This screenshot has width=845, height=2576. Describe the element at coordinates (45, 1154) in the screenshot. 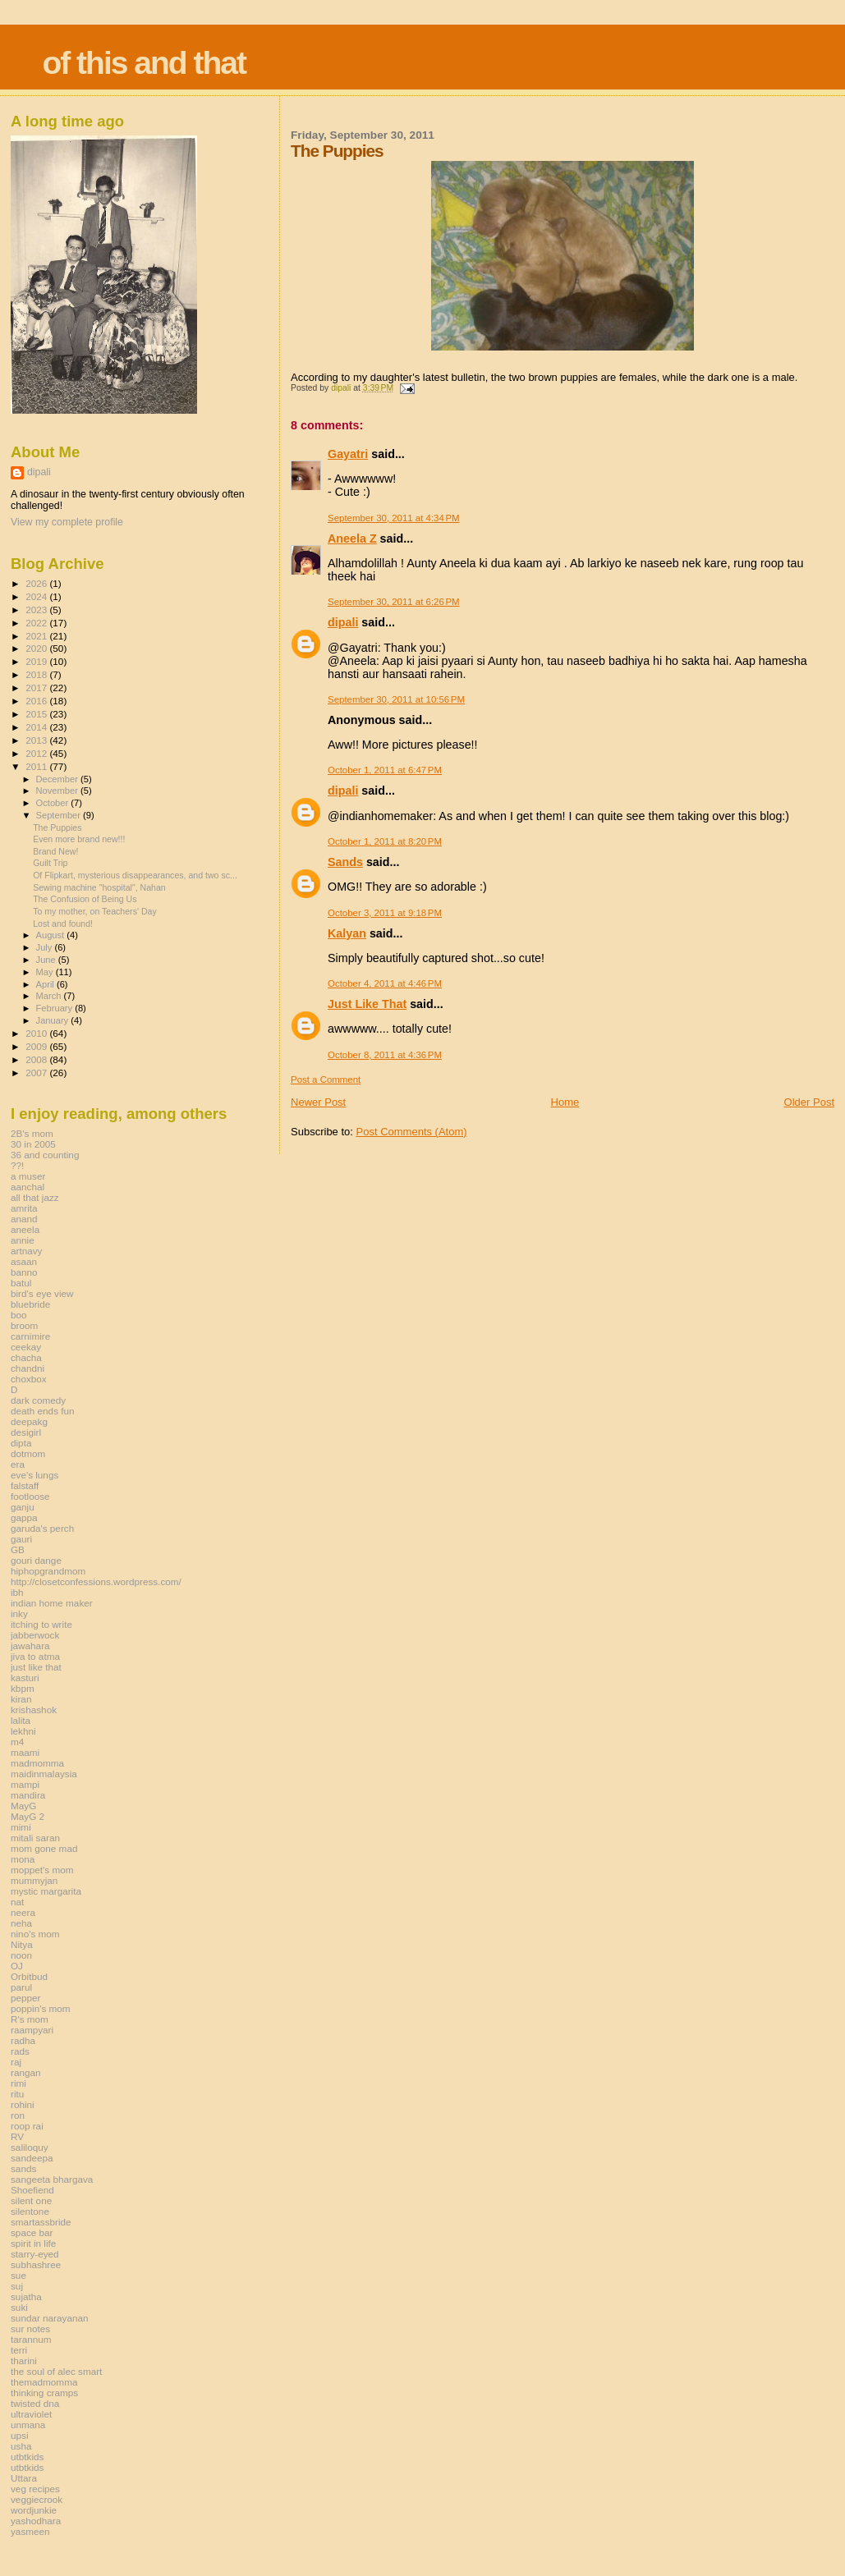

I see `36 and counting` at that location.